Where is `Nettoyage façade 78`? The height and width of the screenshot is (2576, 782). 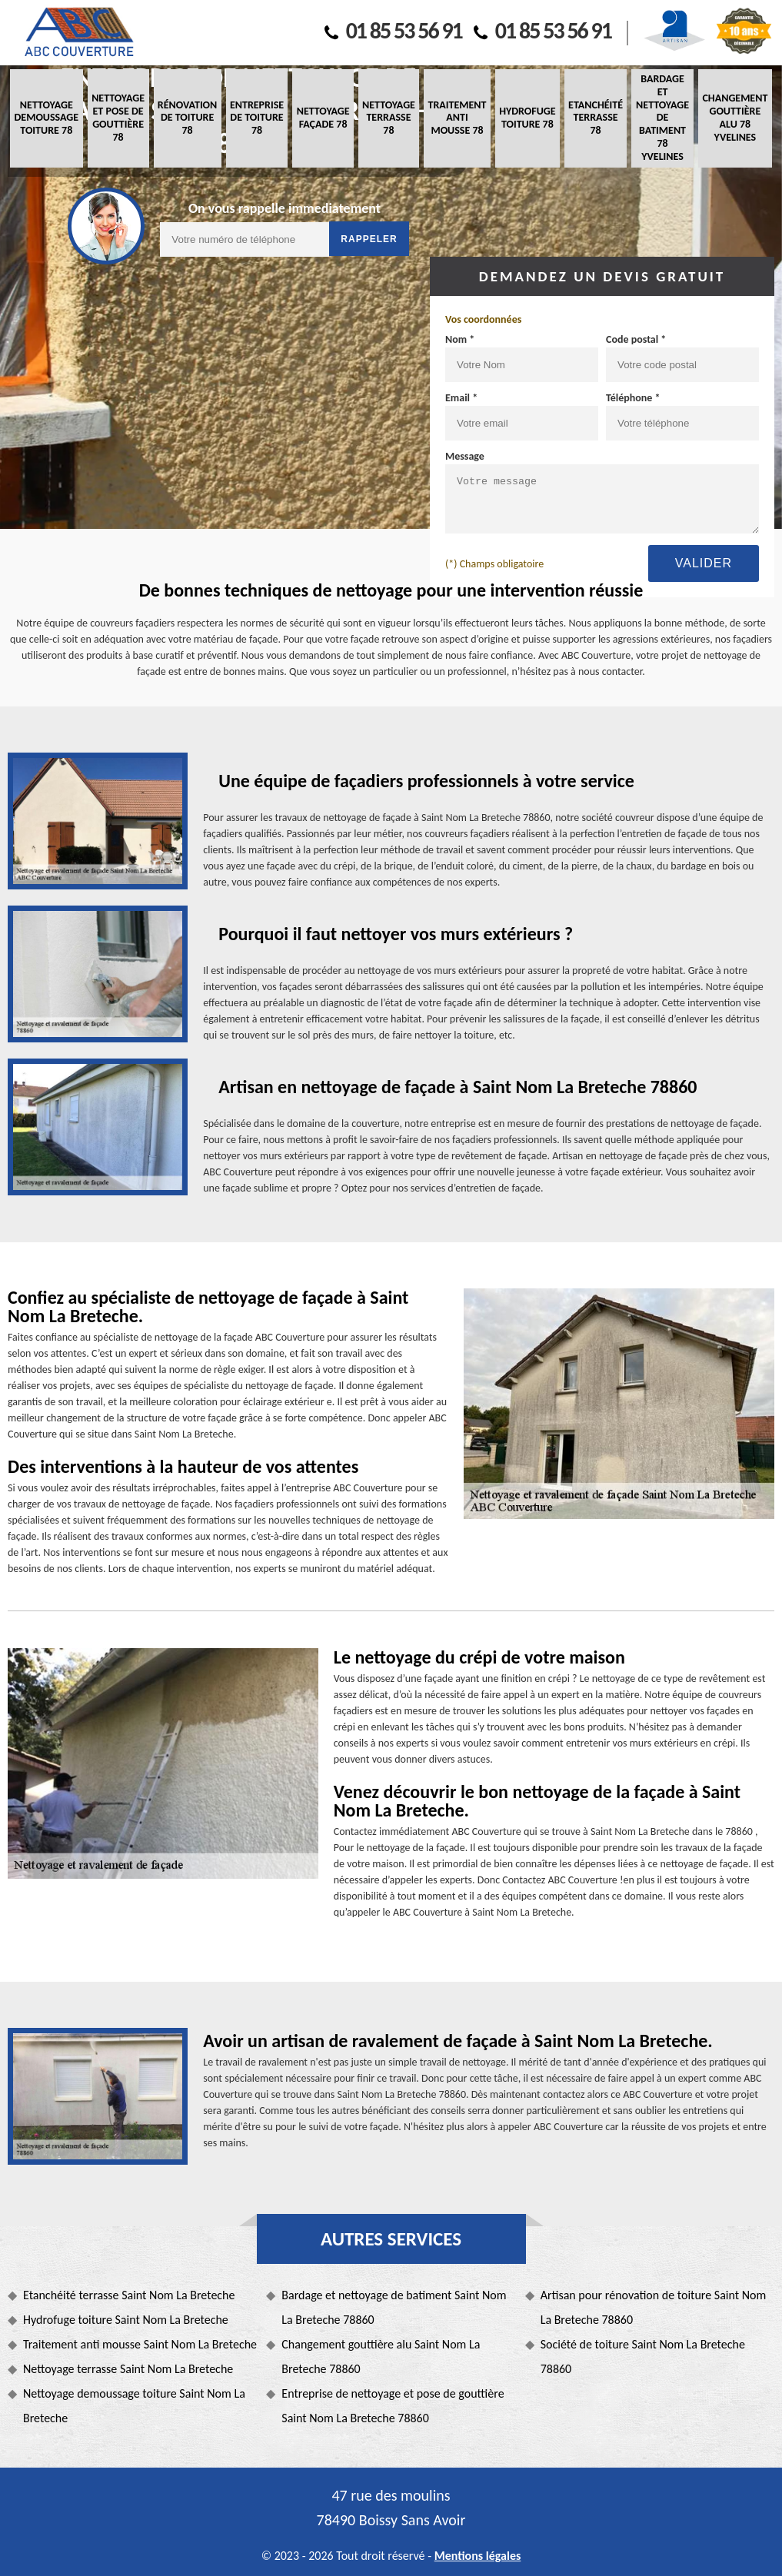 Nettoyage façade 78 is located at coordinates (323, 118).